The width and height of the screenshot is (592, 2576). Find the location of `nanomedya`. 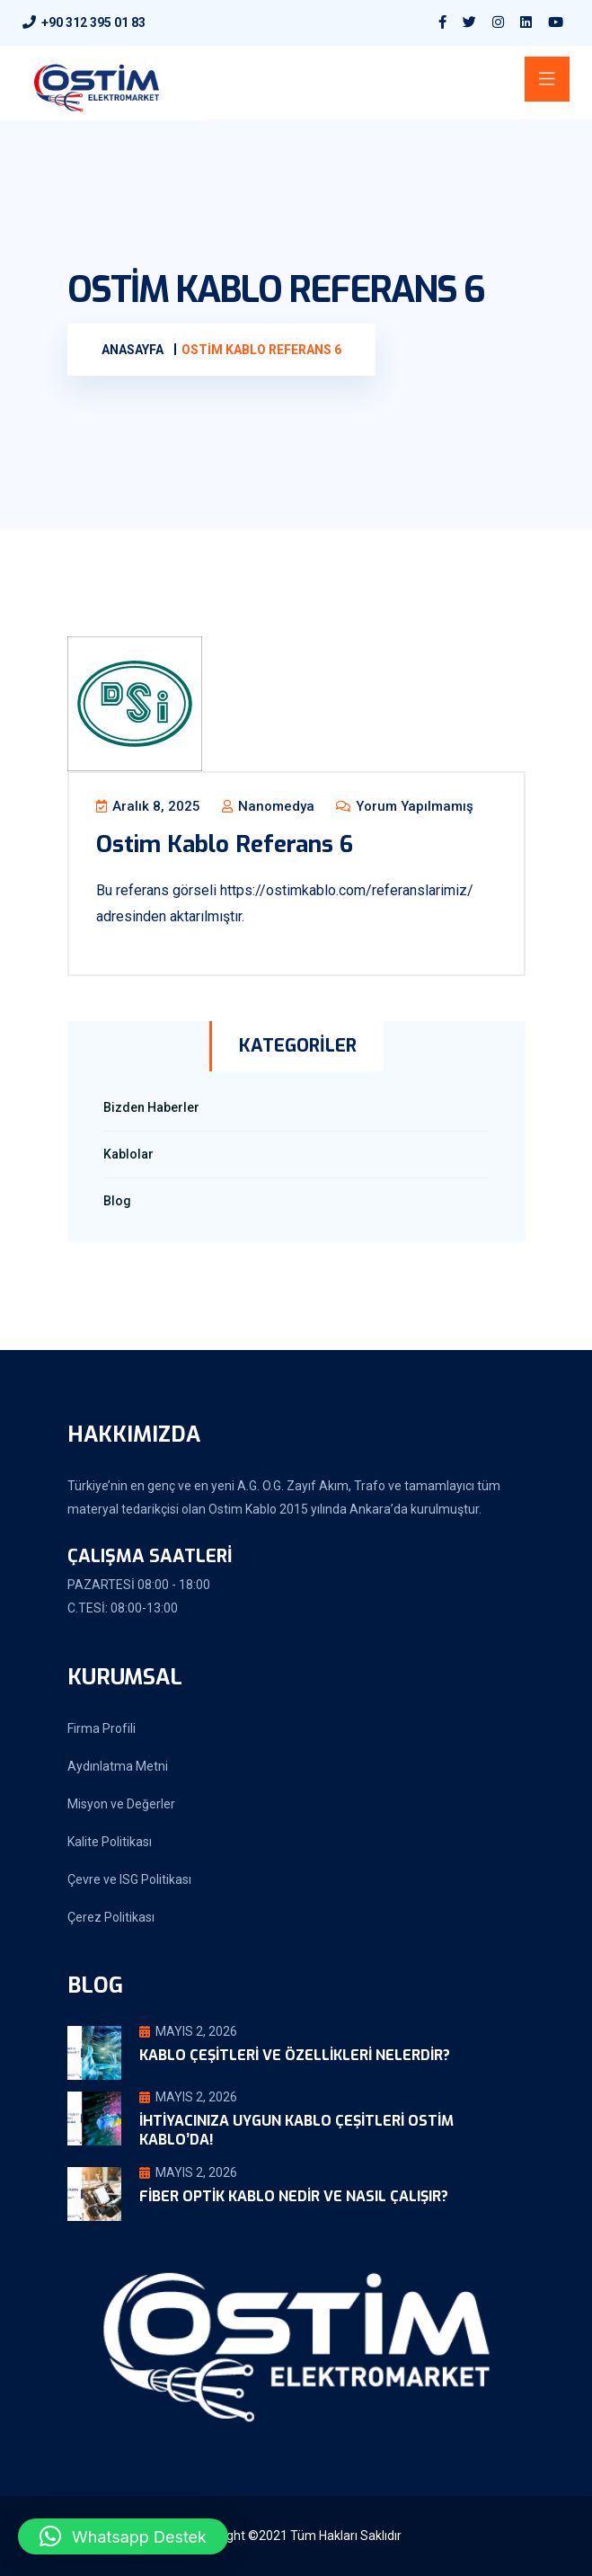

nanomedya is located at coordinates (268, 806).